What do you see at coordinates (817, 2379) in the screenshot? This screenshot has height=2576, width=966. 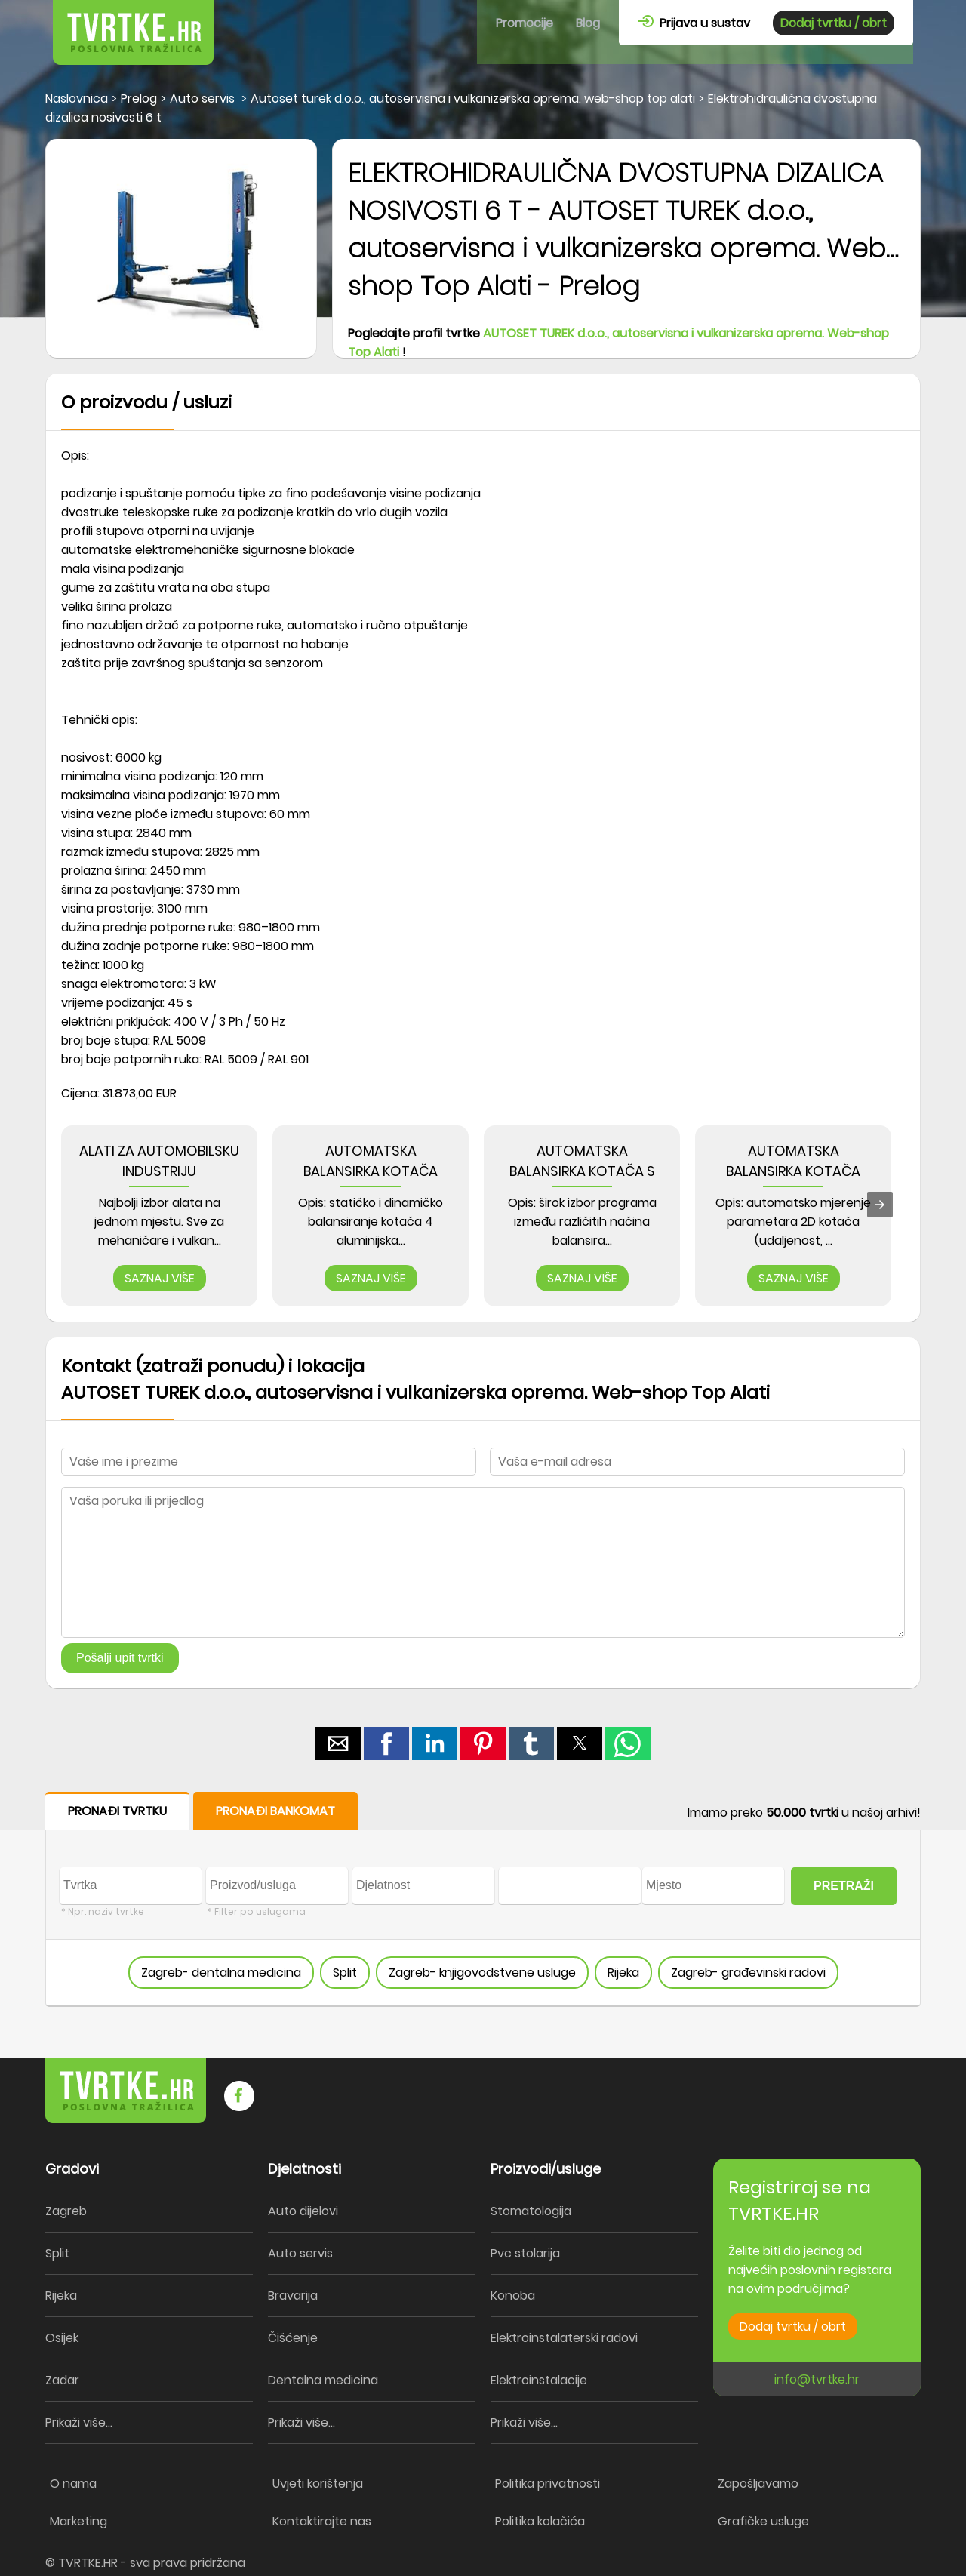 I see `info@tvrtke.hr` at bounding box center [817, 2379].